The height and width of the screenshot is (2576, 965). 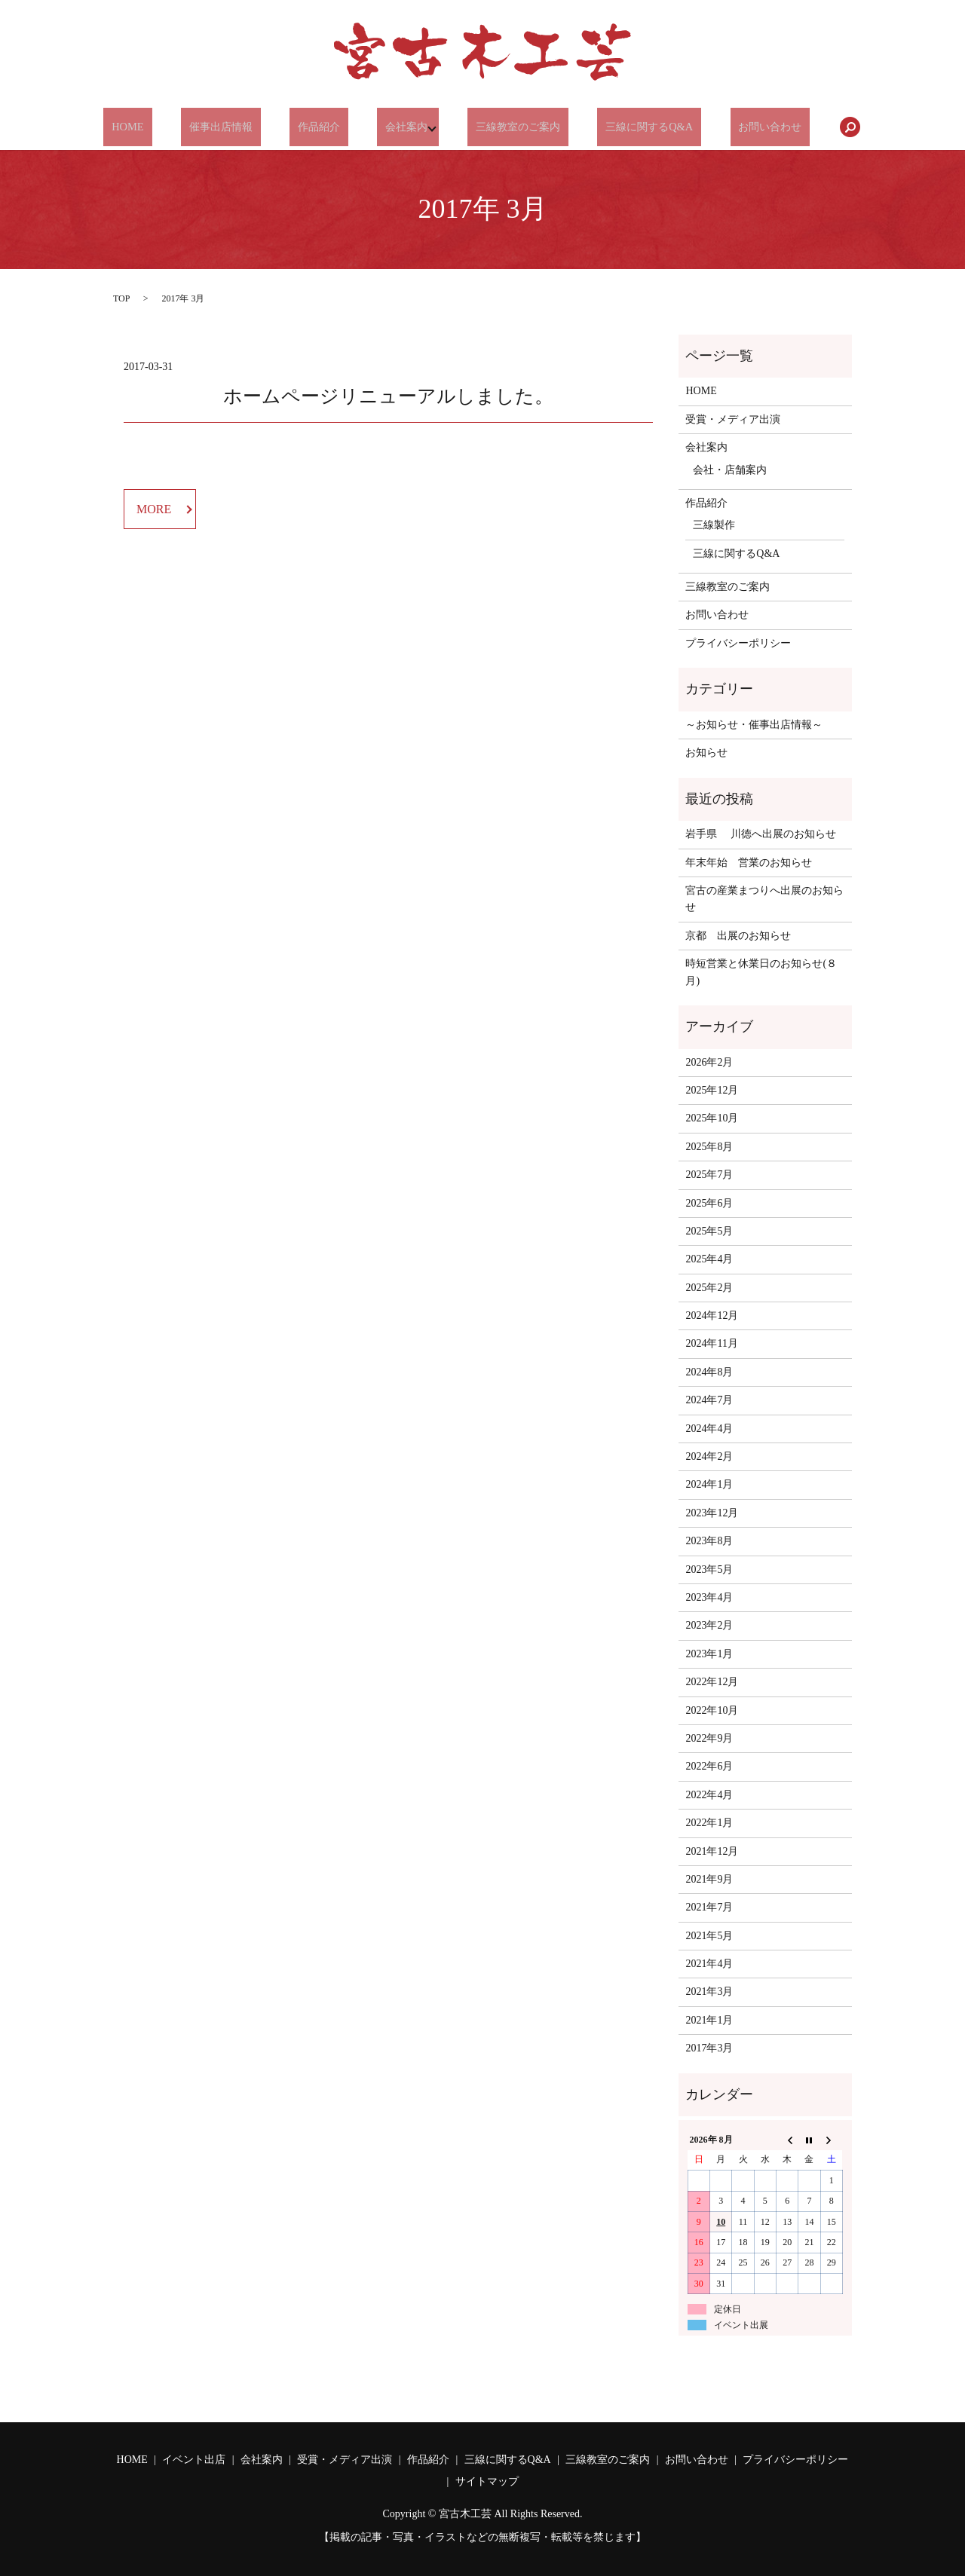 I want to click on 2023年8月, so click(x=709, y=1541).